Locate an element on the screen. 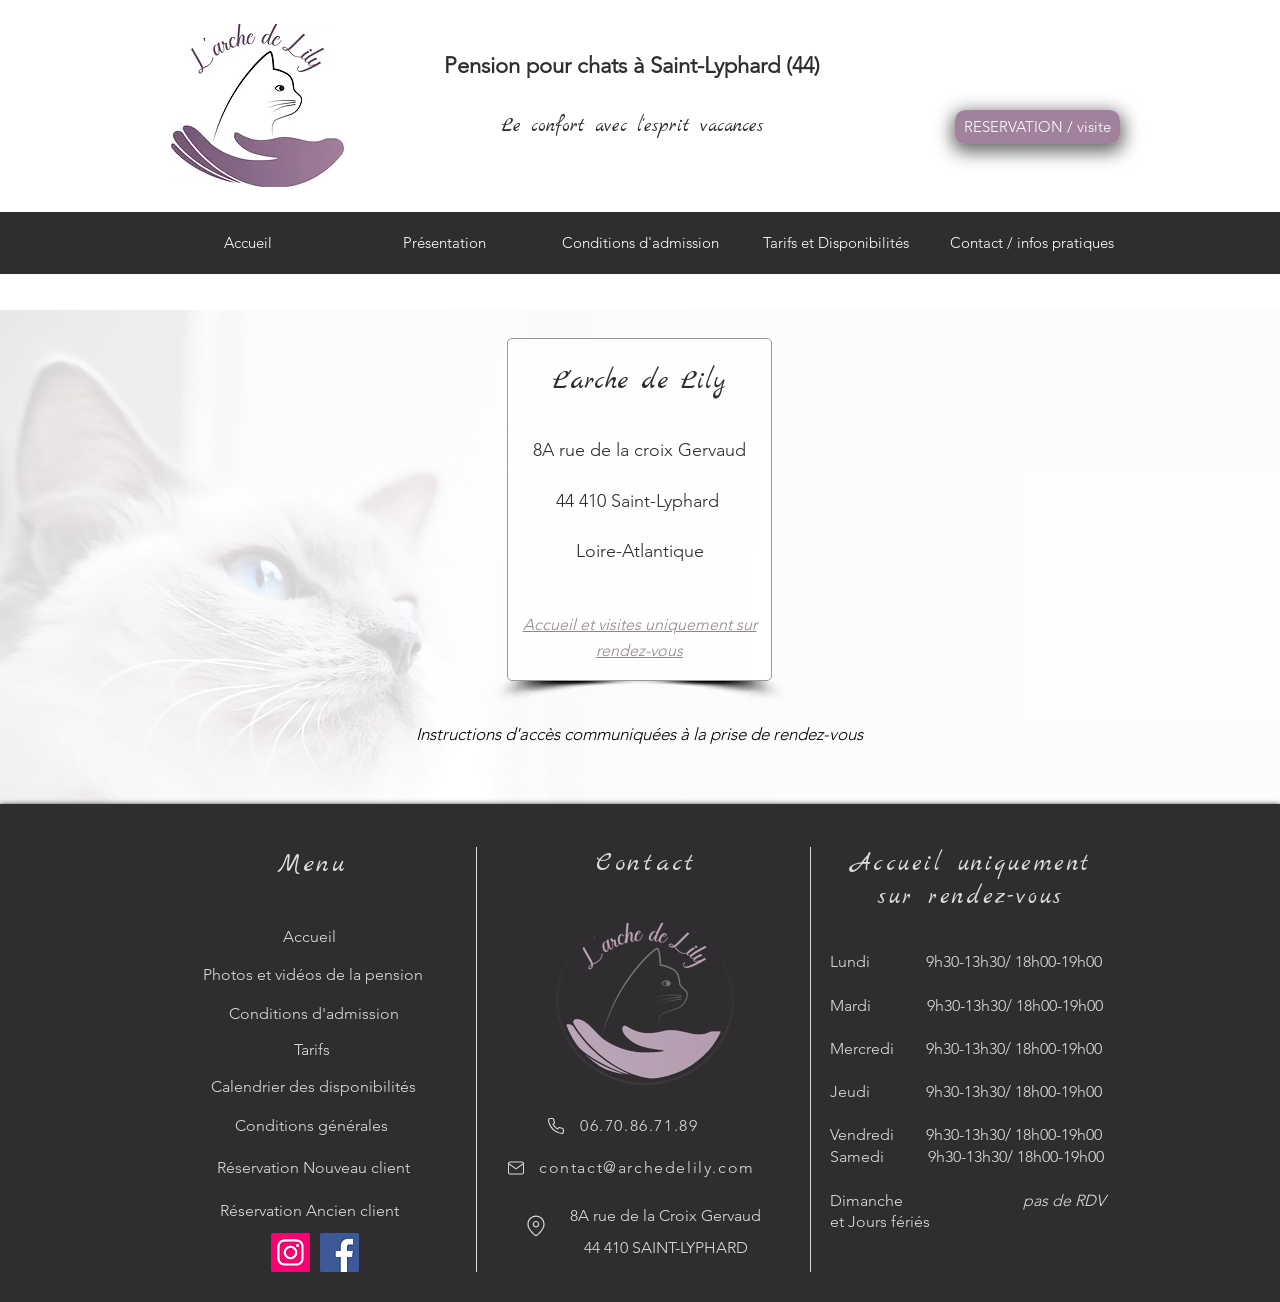  [Conditions générales] is located at coordinates (316, 1126).